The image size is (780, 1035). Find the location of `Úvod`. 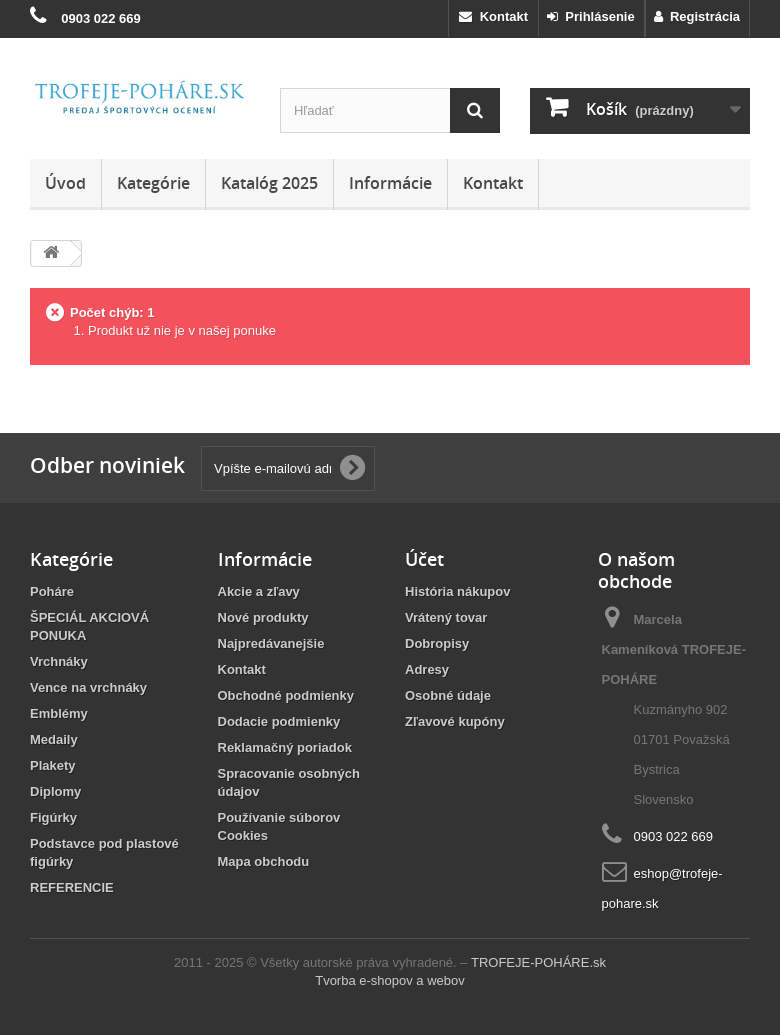

Úvod is located at coordinates (65, 183).